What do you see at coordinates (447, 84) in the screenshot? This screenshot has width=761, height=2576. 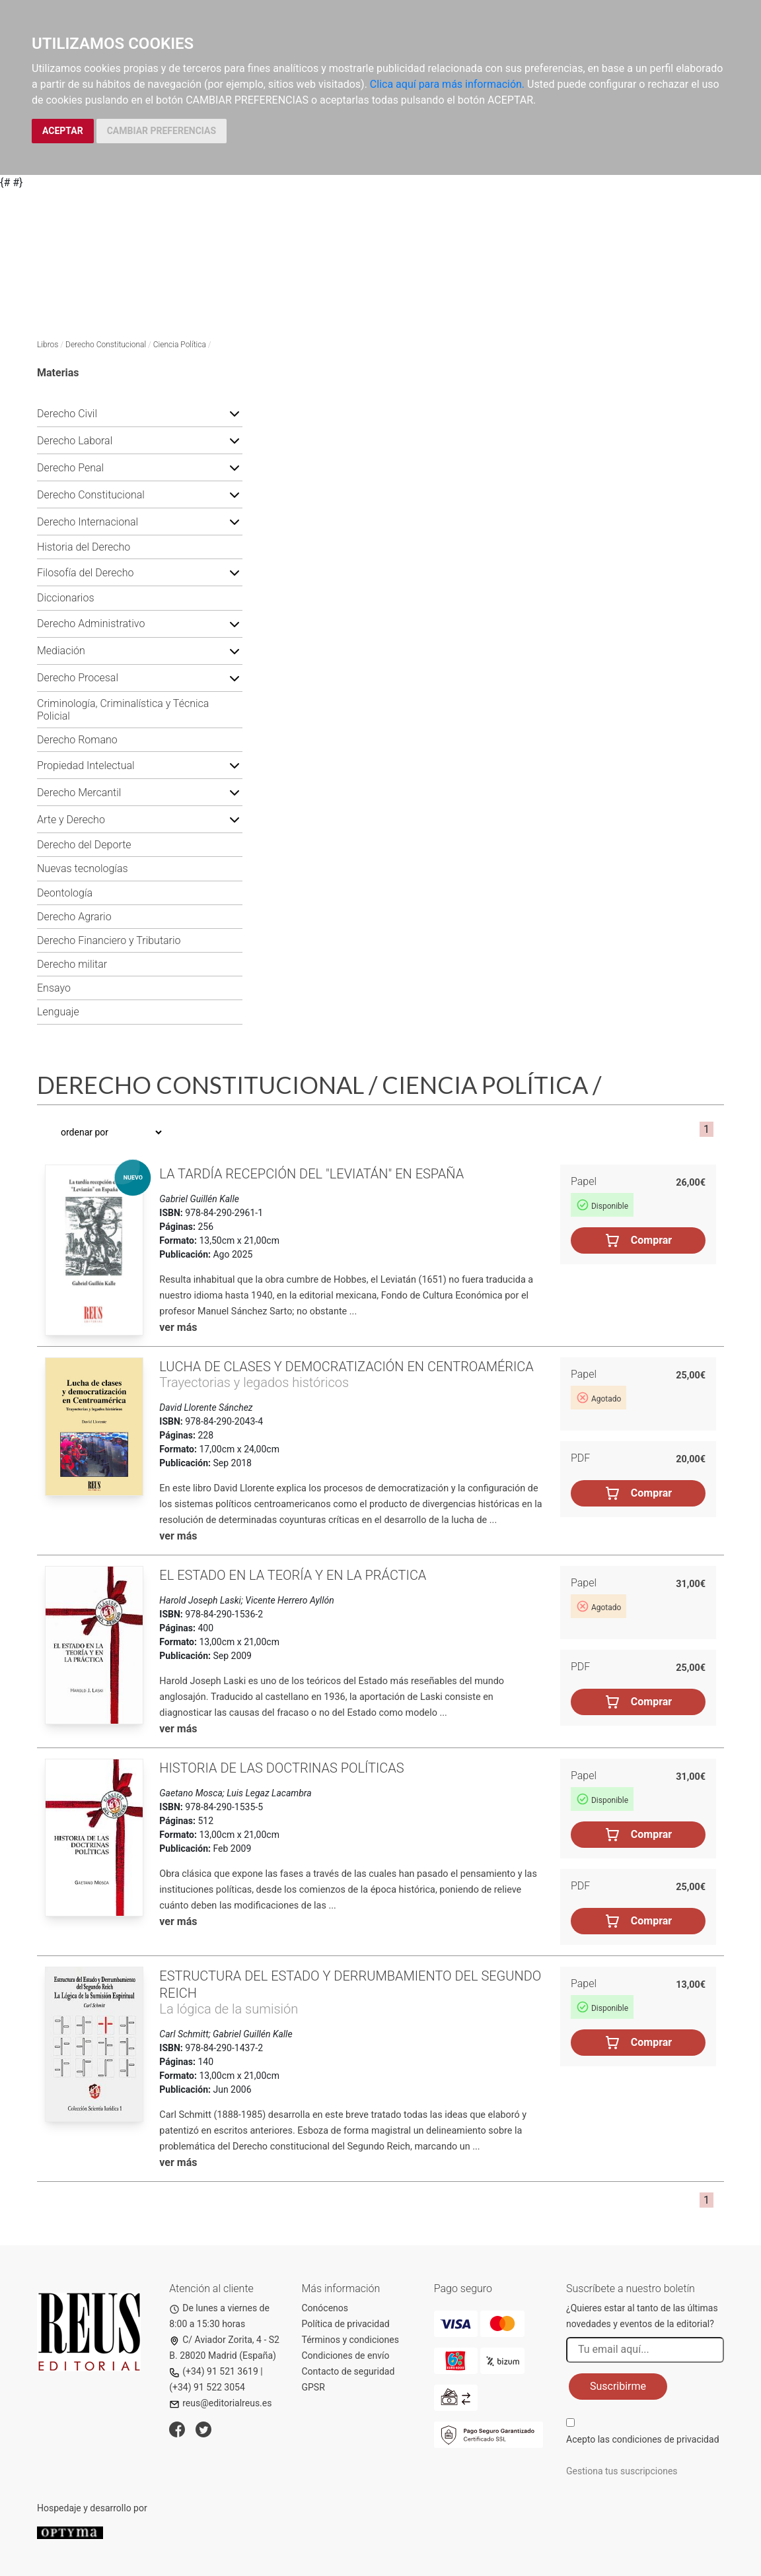 I see `Clica aquí para más información.` at bounding box center [447, 84].